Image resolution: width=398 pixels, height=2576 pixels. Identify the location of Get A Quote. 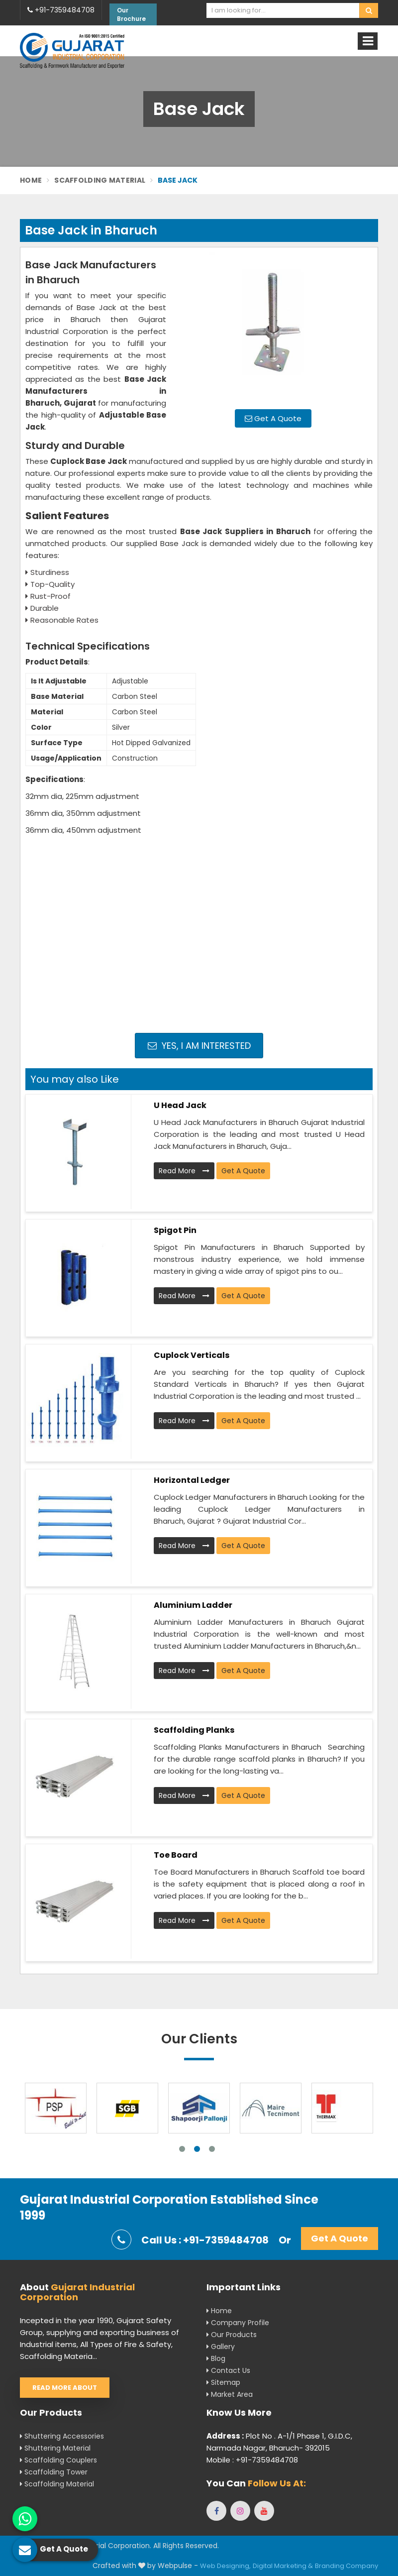
(273, 418).